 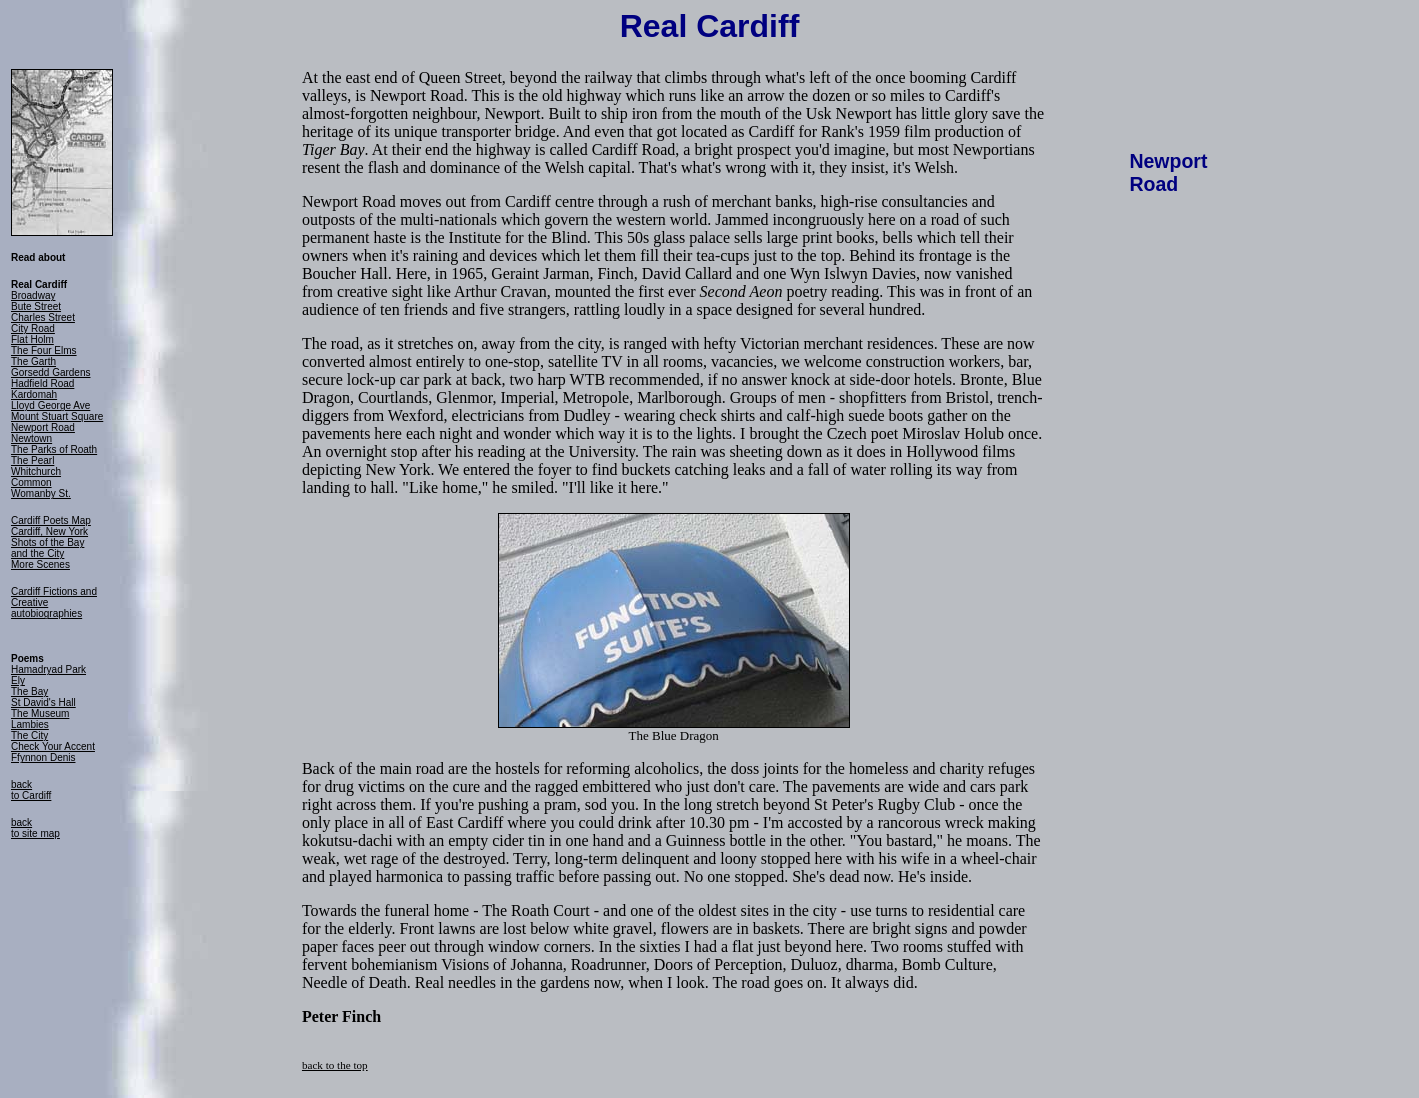 What do you see at coordinates (29, 735) in the screenshot?
I see `The City` at bounding box center [29, 735].